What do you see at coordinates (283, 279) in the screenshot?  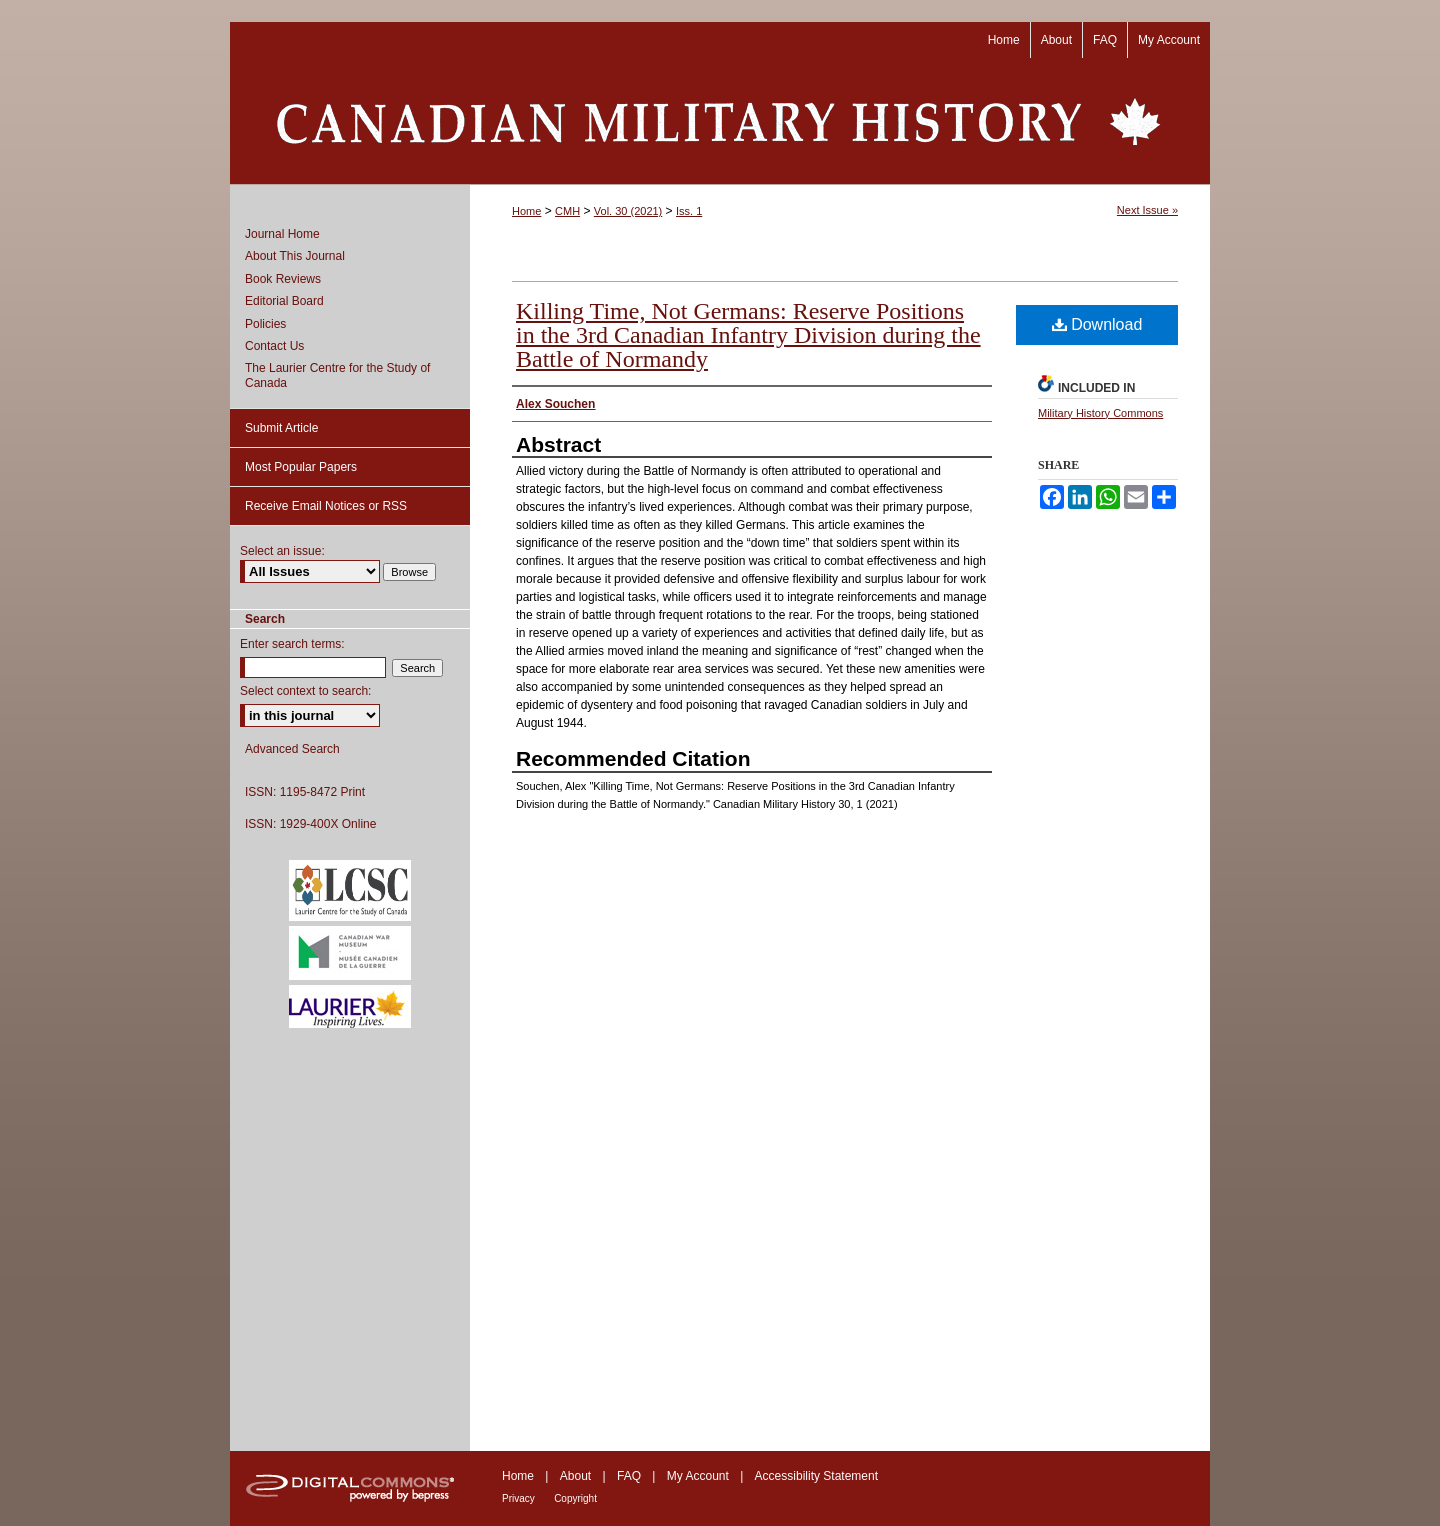 I see `Book Reviews` at bounding box center [283, 279].